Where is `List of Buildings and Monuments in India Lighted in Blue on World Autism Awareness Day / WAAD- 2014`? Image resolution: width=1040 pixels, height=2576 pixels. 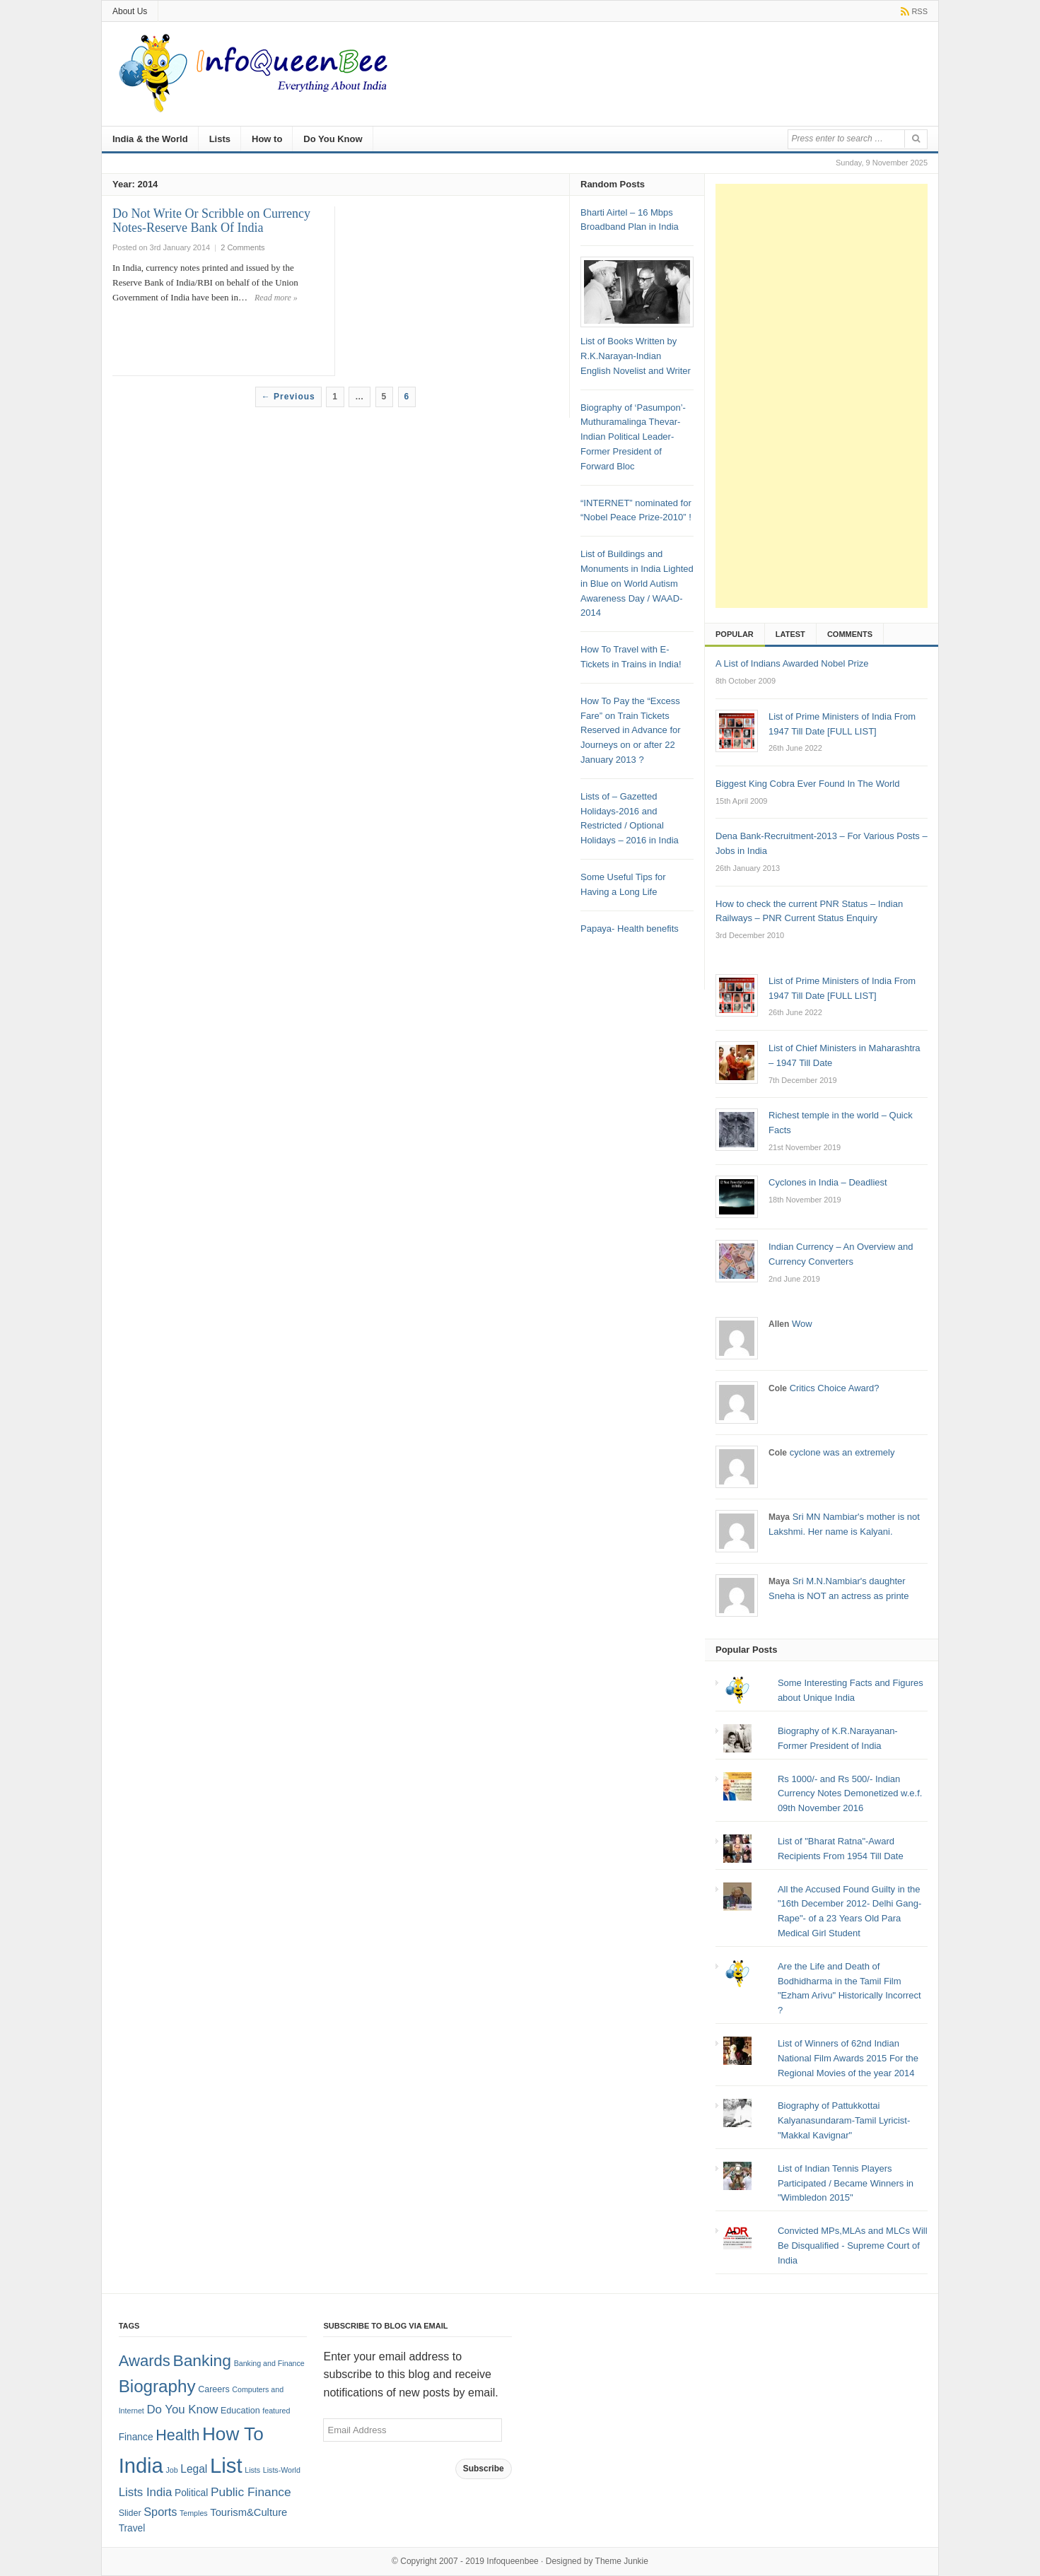 List of Buildings and Monuments in India Lighted in Blue on World Autism Awareness Day / WAAD- 2014 is located at coordinates (637, 583).